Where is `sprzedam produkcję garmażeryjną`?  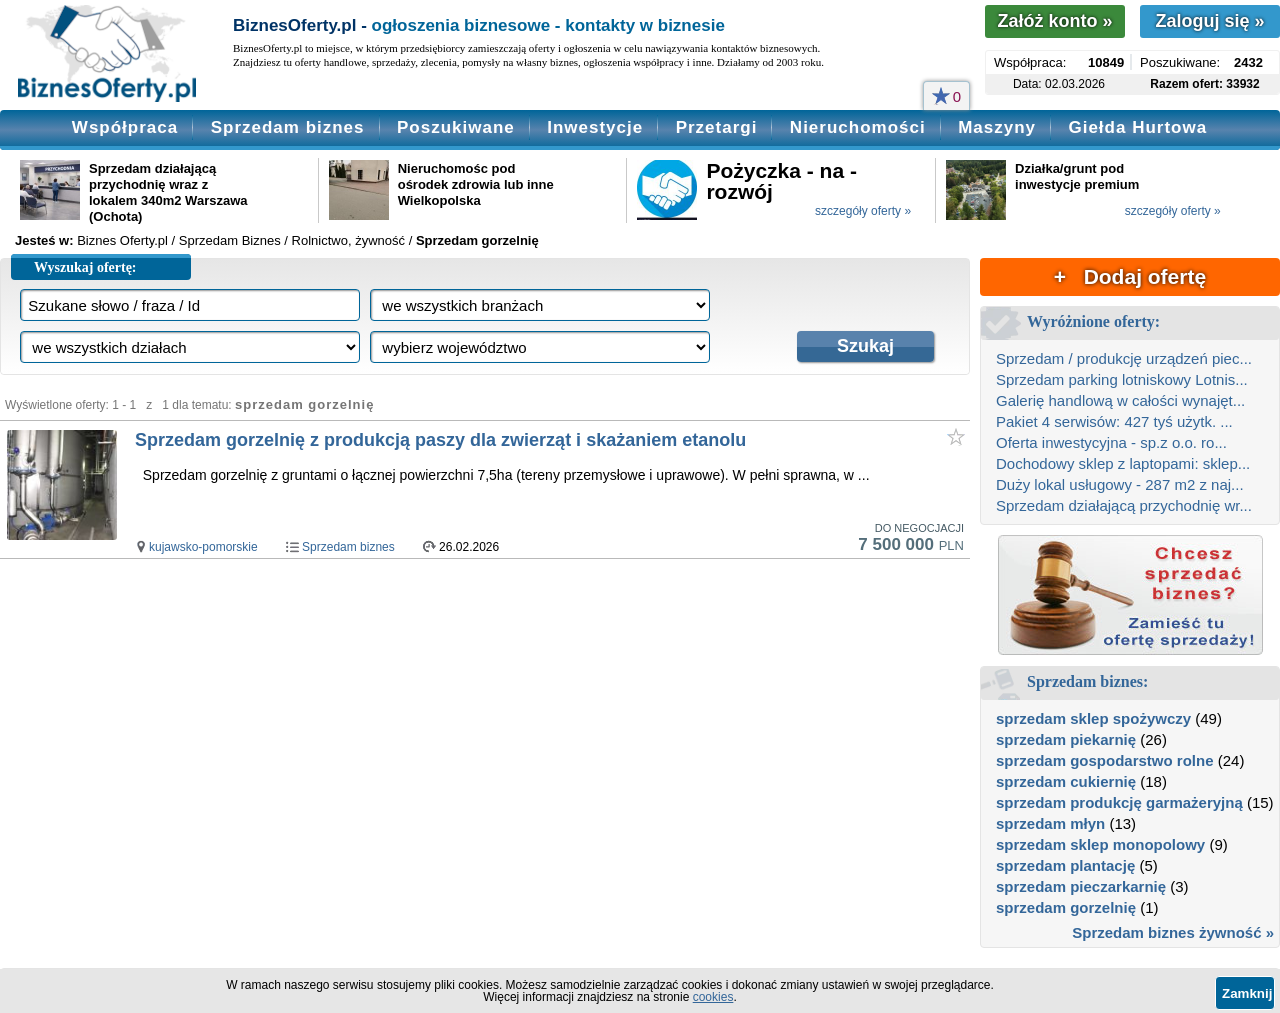 sprzedam produkcję garmażeryjną is located at coordinates (1119, 802).